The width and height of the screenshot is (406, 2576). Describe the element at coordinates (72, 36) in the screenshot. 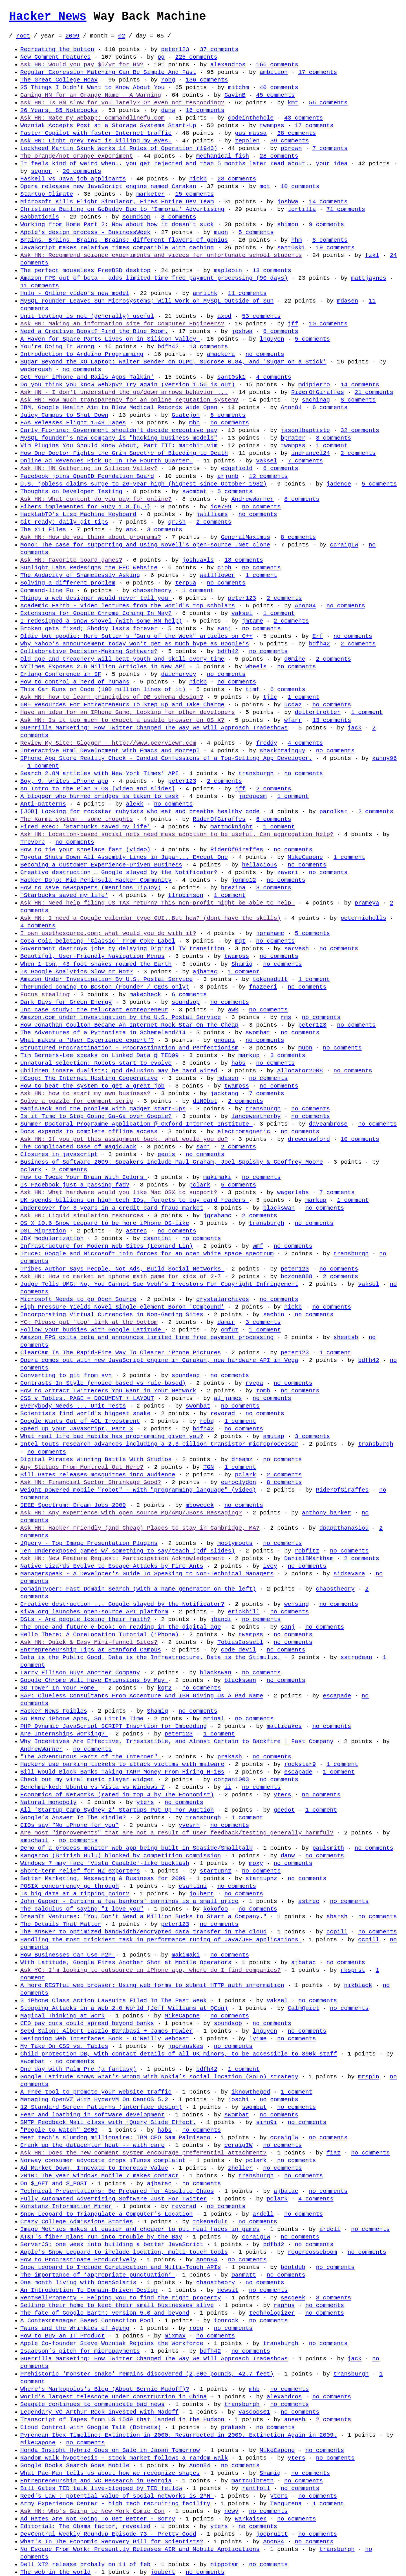

I see `2009` at that location.